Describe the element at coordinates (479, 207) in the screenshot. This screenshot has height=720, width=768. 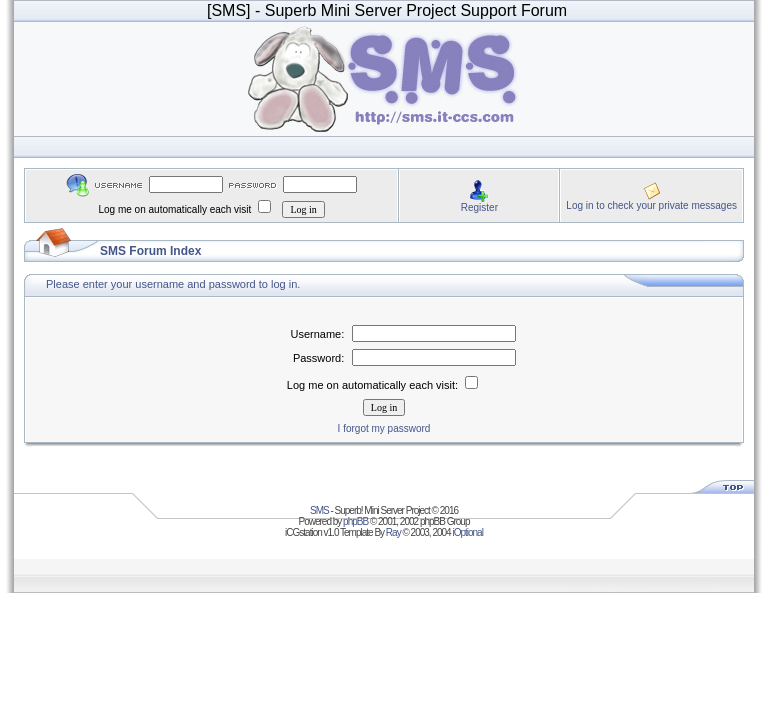
I see `Register` at that location.